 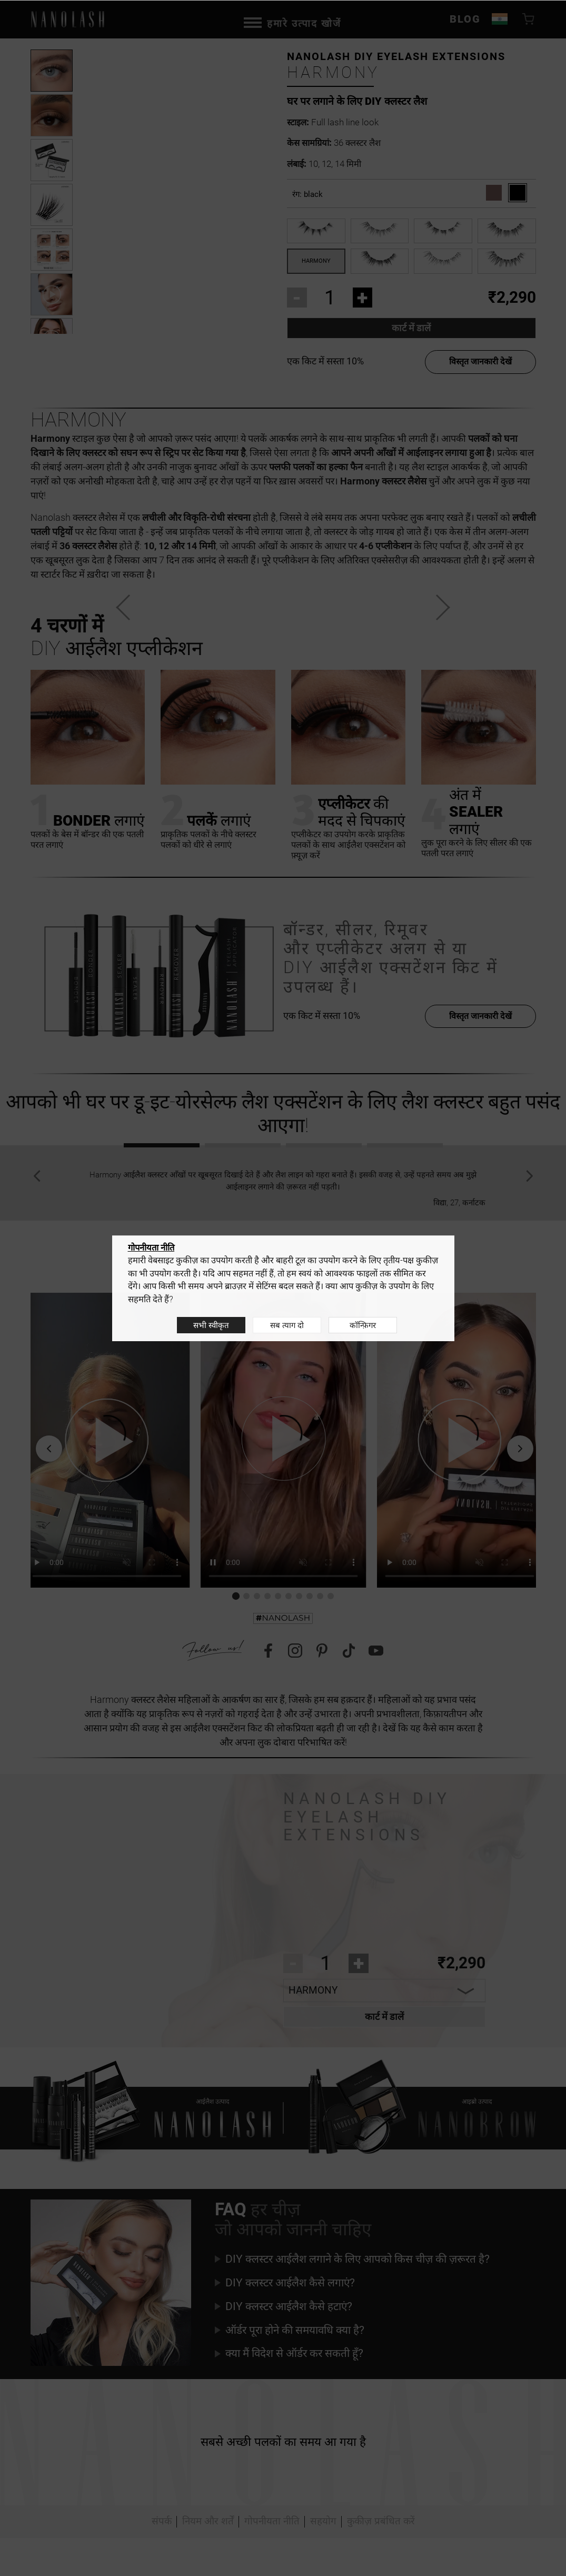 I want to click on सभी स्वीकृत, so click(x=211, y=1325).